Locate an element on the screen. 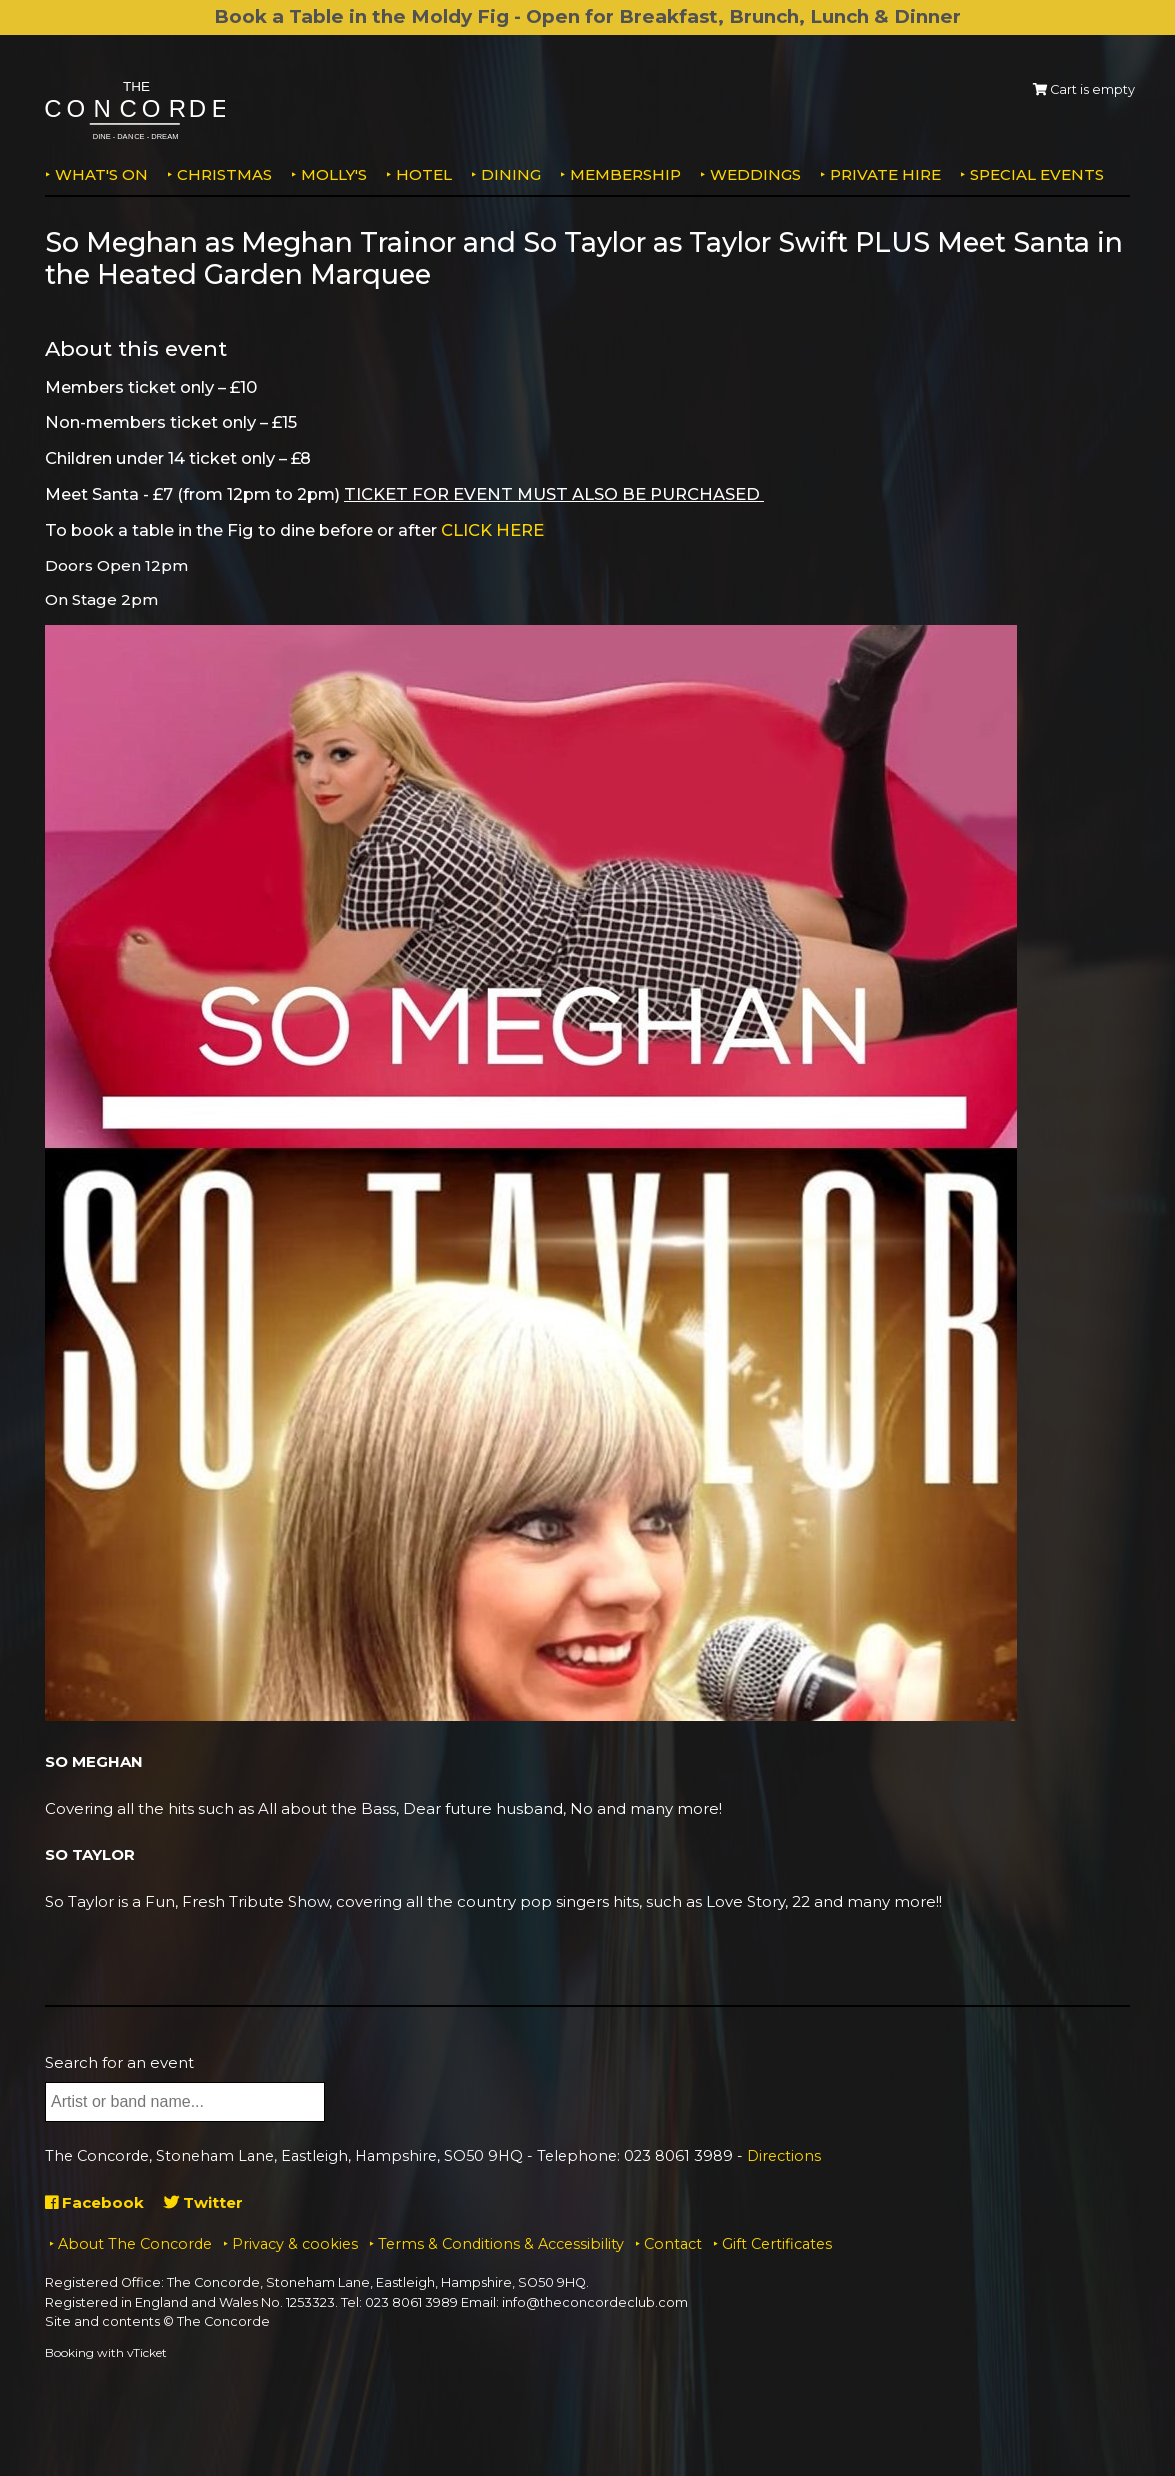 The width and height of the screenshot is (1175, 2476). Gift Certificates is located at coordinates (777, 2244).